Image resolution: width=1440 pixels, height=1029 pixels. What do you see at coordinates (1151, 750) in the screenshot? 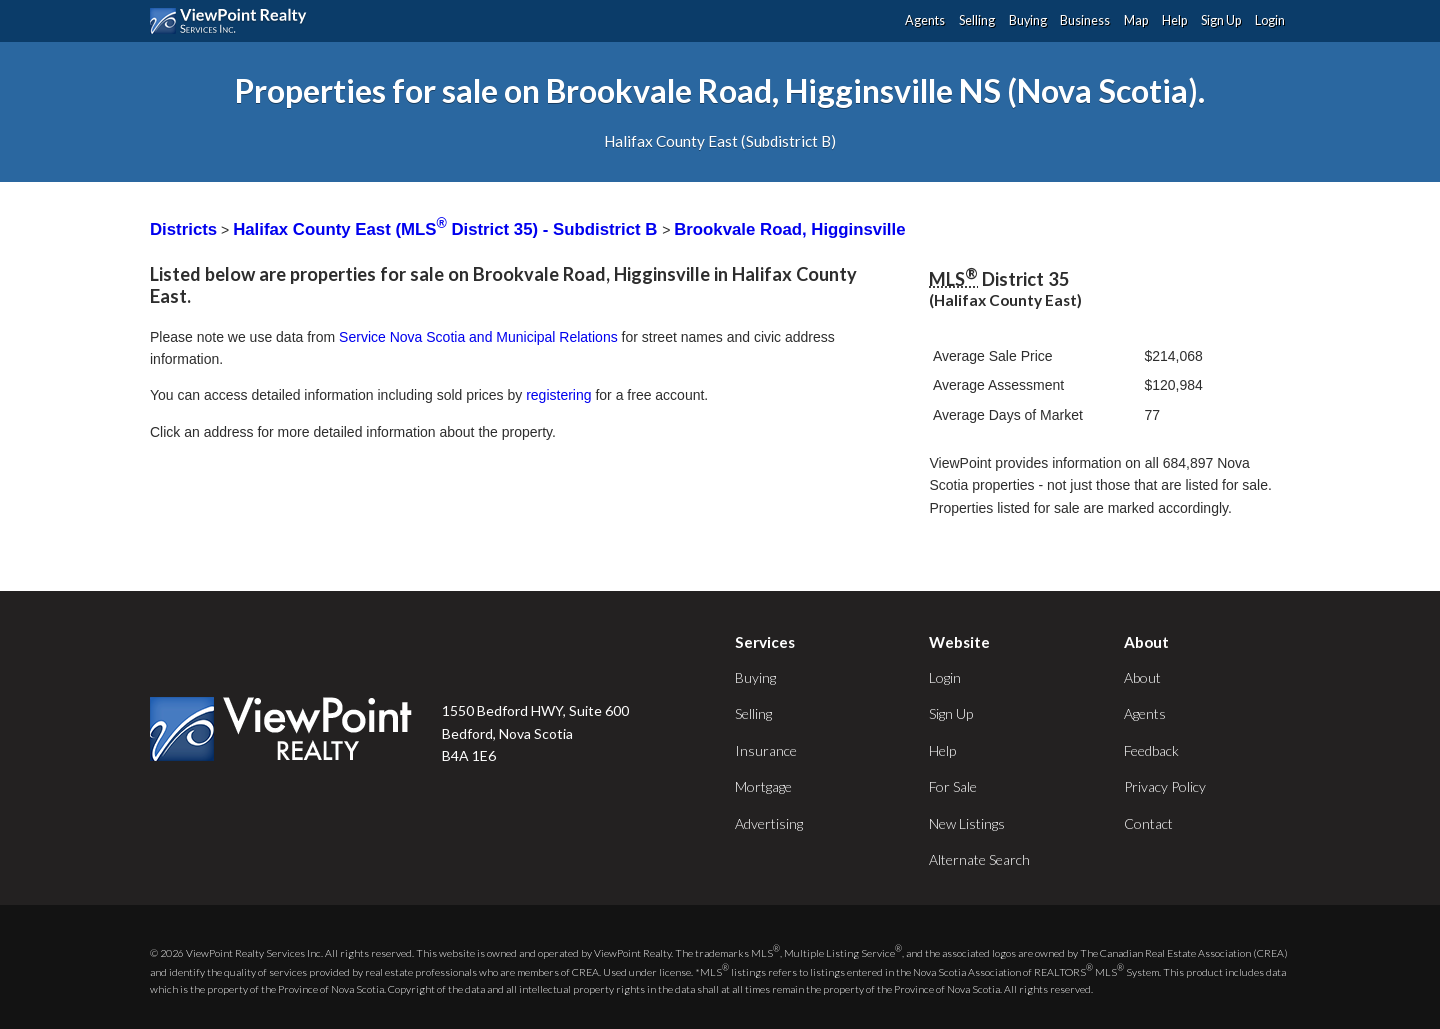
I see `Feedback` at bounding box center [1151, 750].